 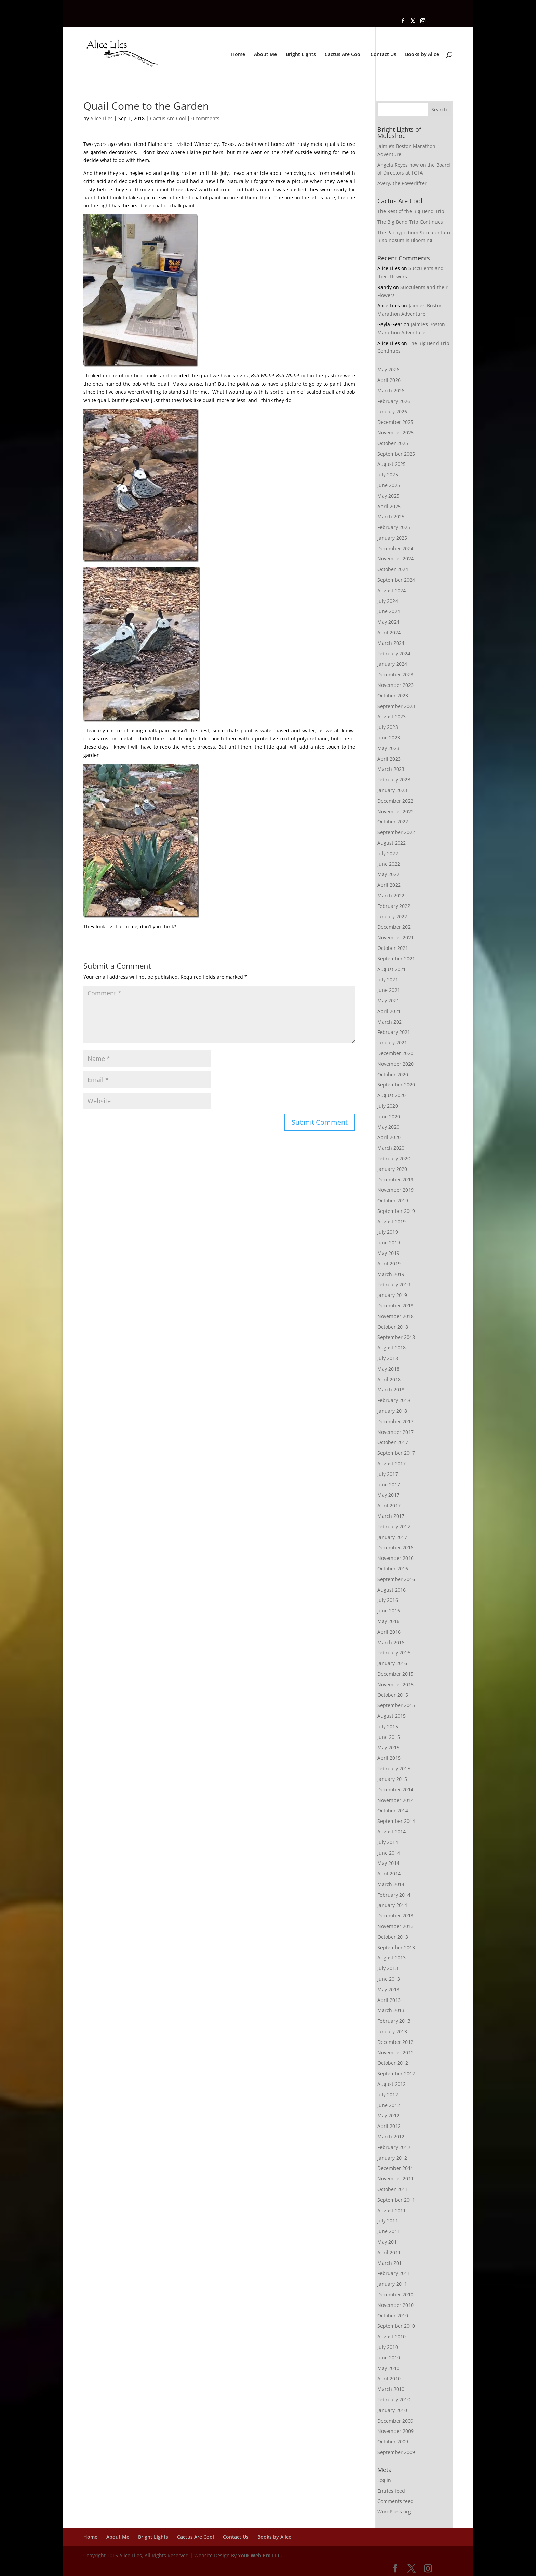 I want to click on Home, so click(x=238, y=54).